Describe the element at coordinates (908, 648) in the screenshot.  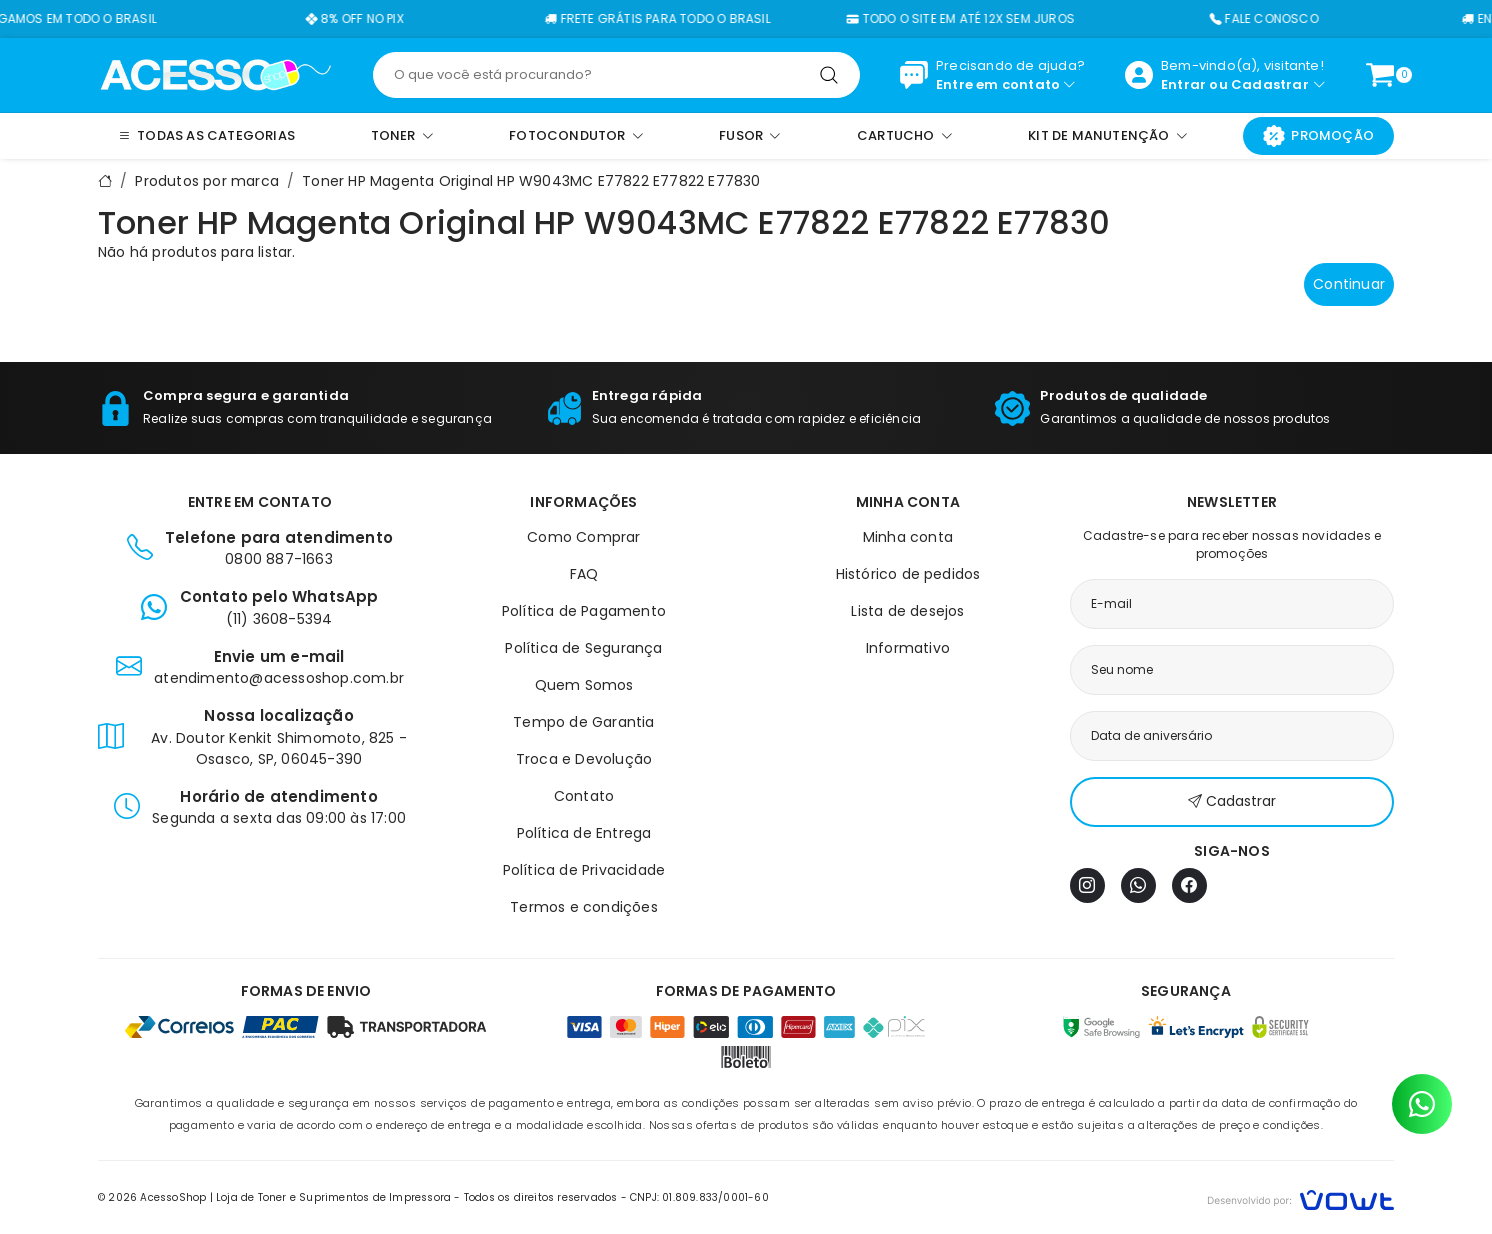
I see `Informativo` at that location.